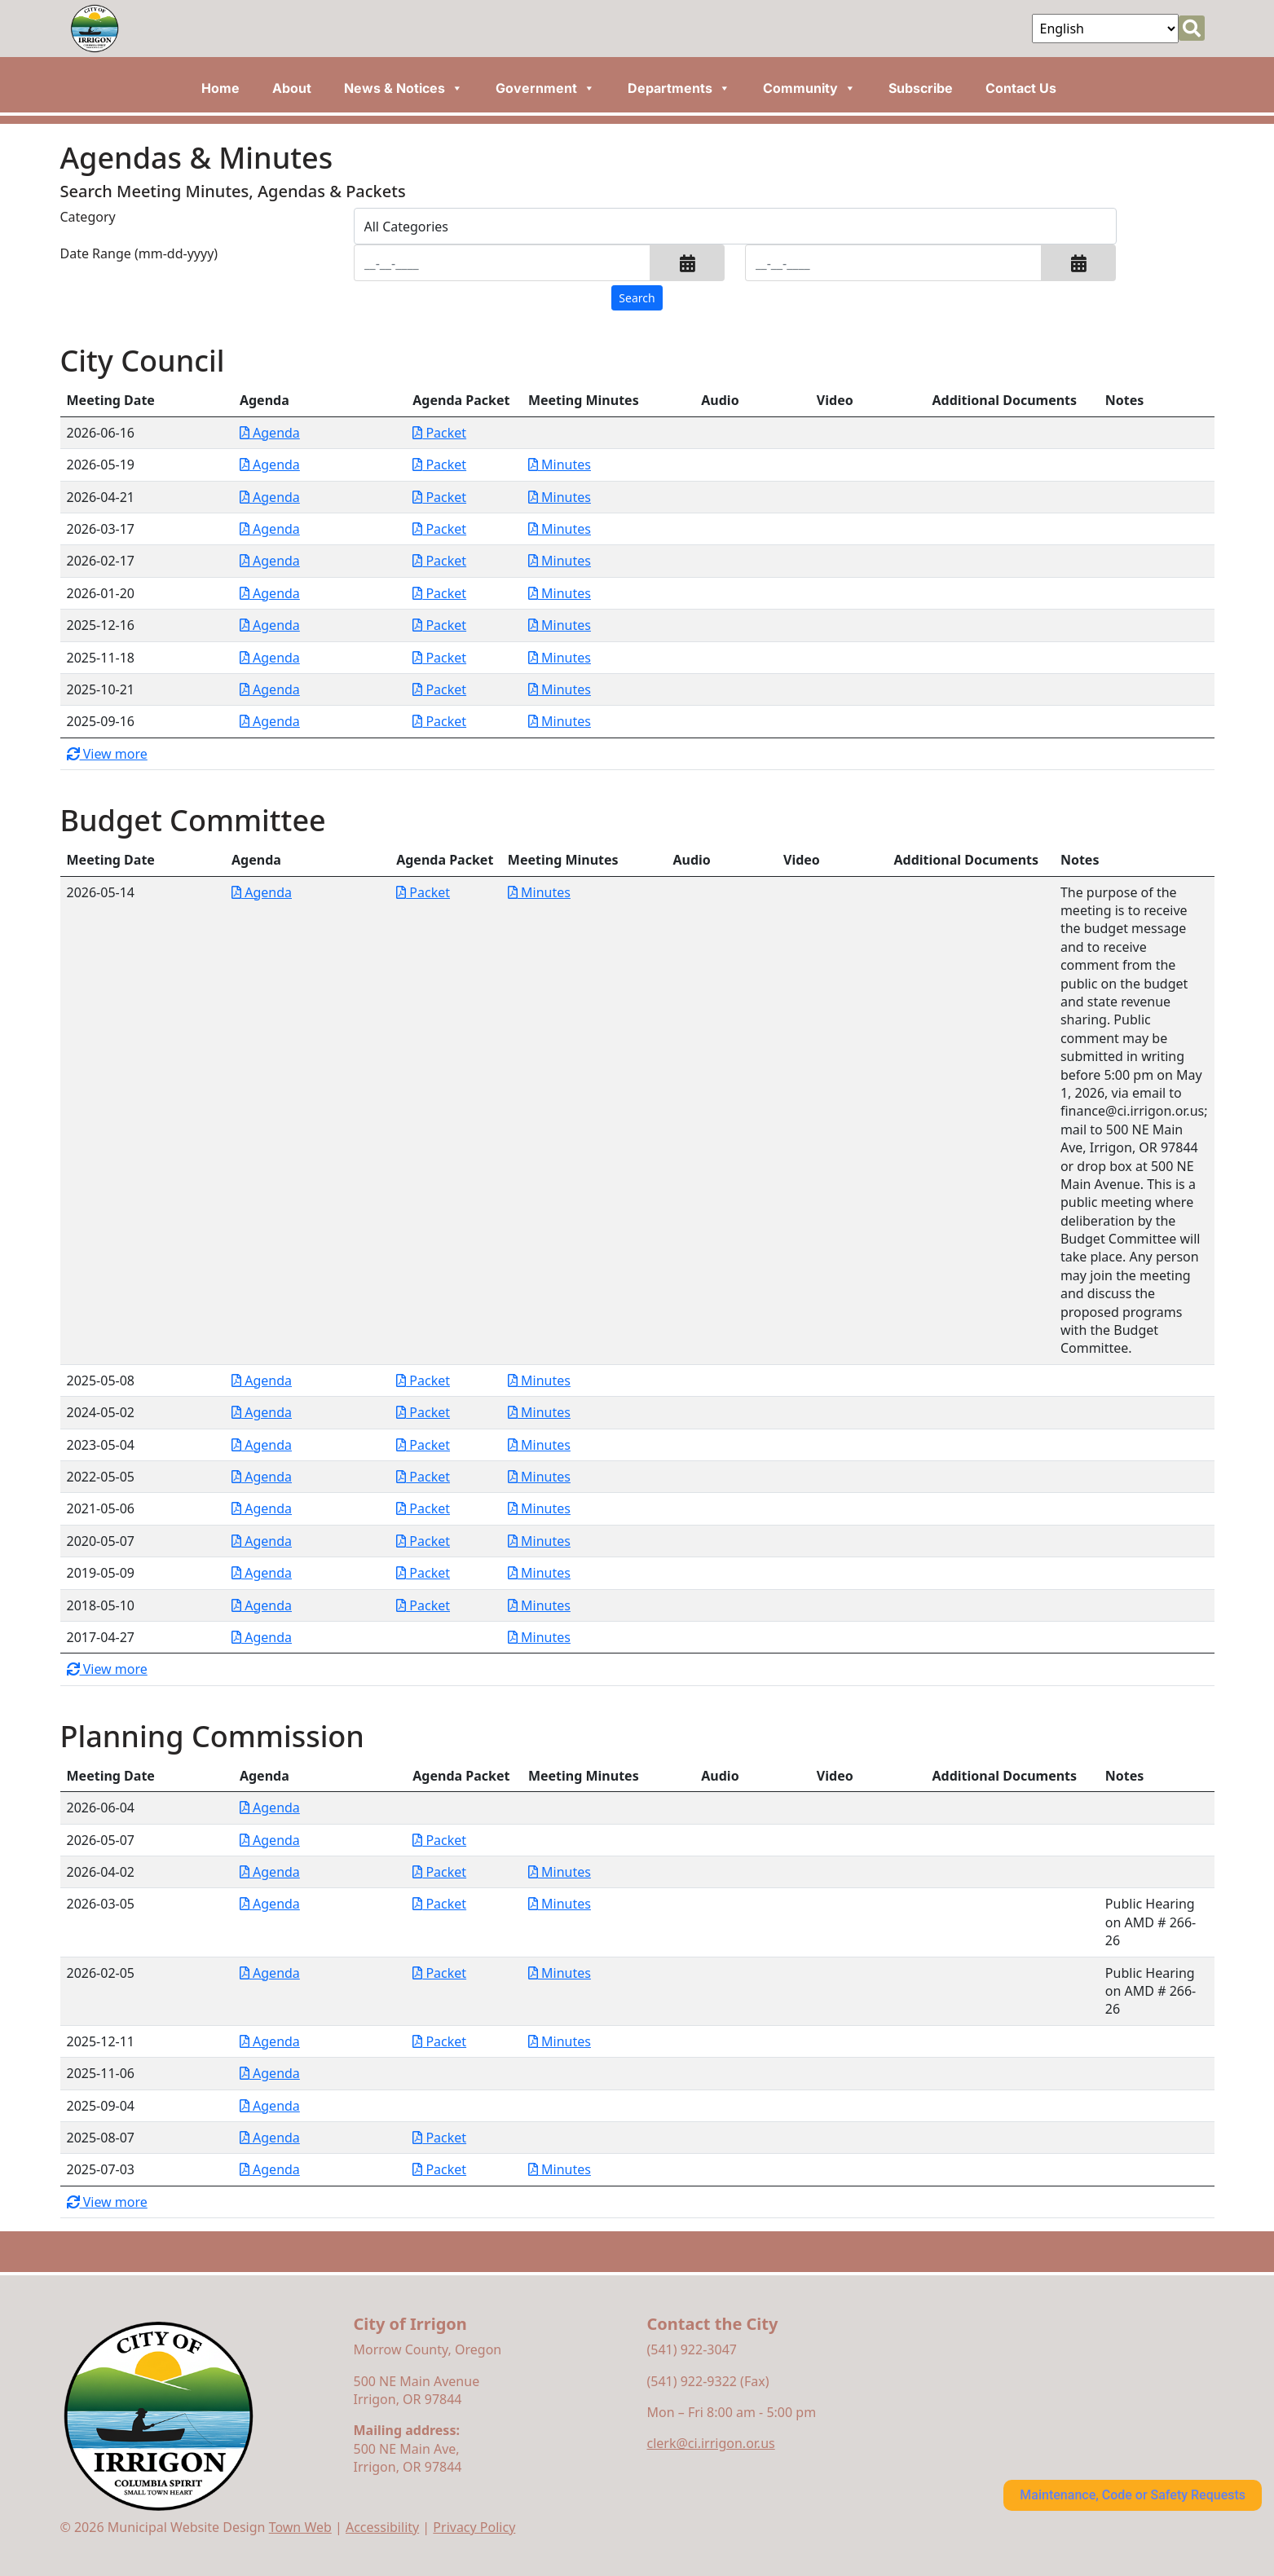 The image size is (1274, 2576). I want to click on Packet [Download PDF Packet for City Council 2026-06-16], so click(439, 433).